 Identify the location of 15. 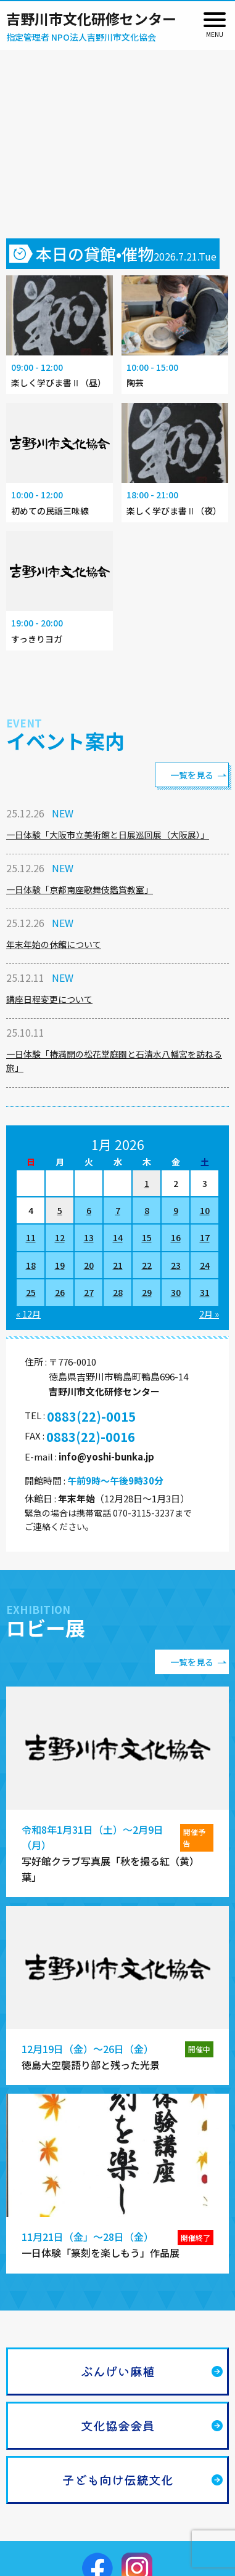
(147, 1237).